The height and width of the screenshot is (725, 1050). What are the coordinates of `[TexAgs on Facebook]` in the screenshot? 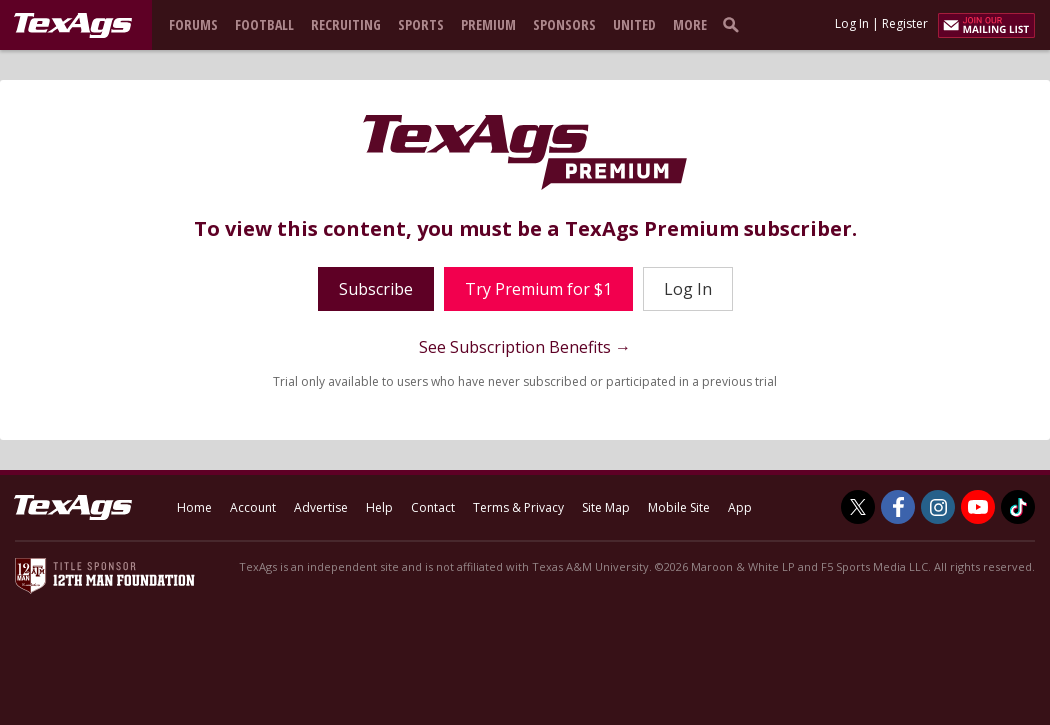 It's located at (898, 507).